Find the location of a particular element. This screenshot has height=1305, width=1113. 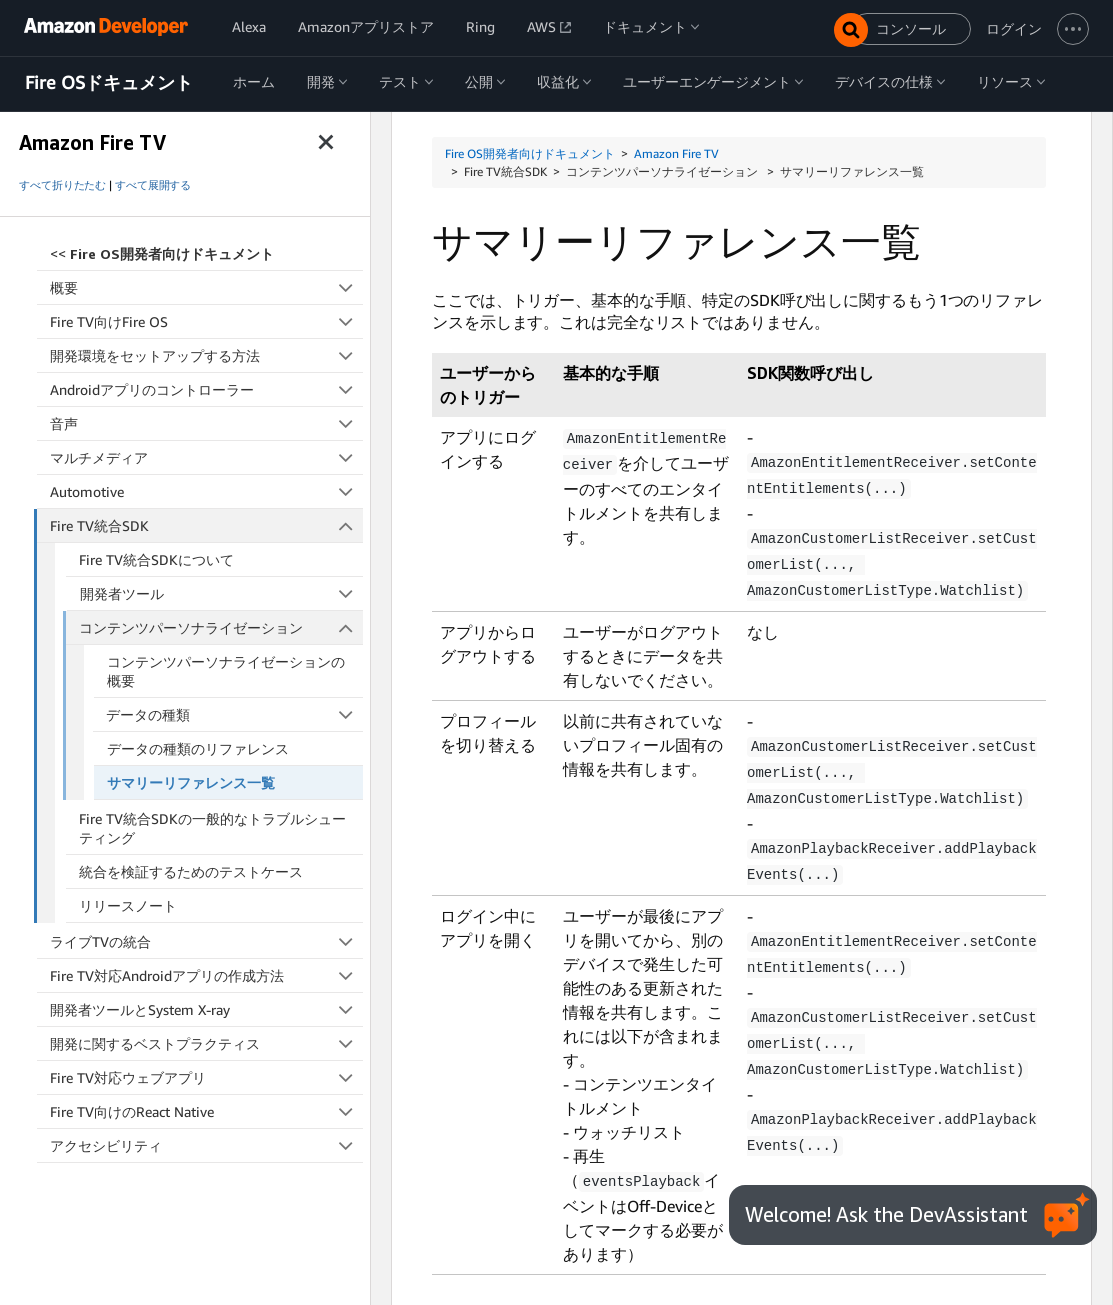

Fire TV対応ウェブアプリ is located at coordinates (206, 1077).